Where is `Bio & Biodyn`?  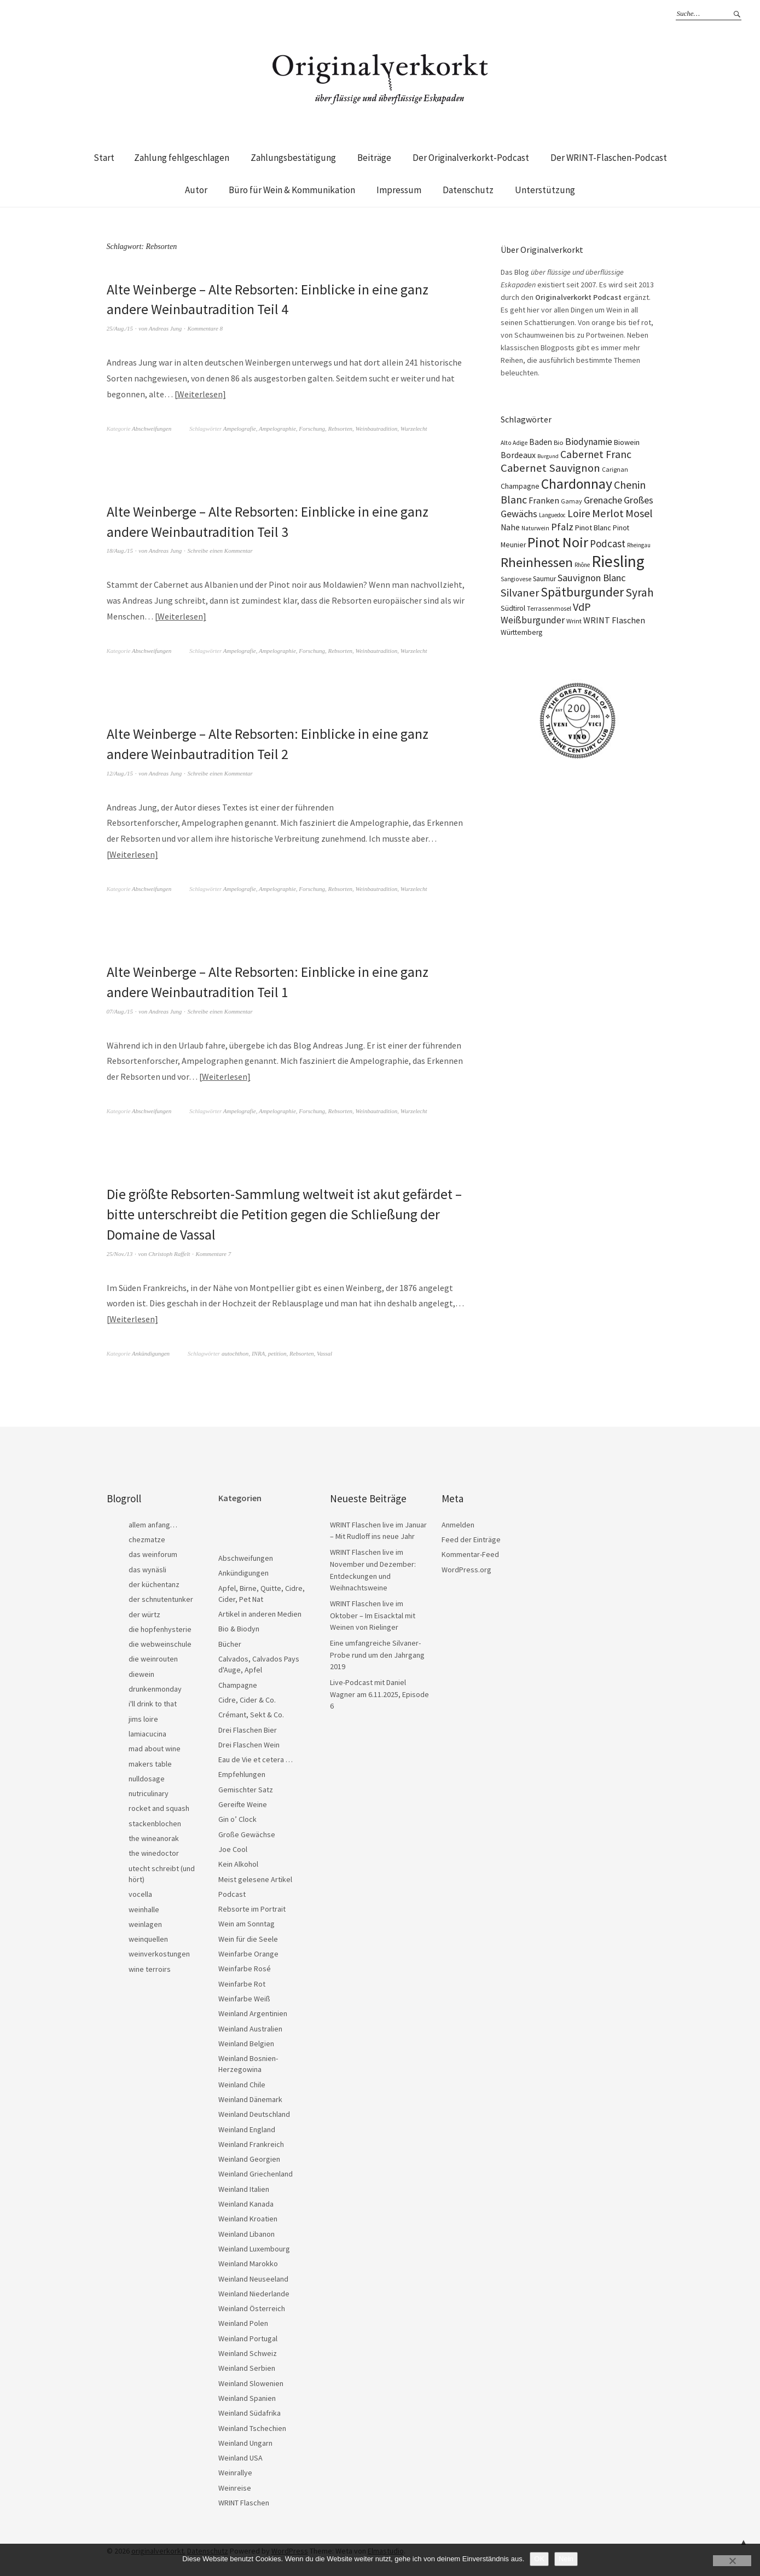
Bio & Biodyn is located at coordinates (238, 1626).